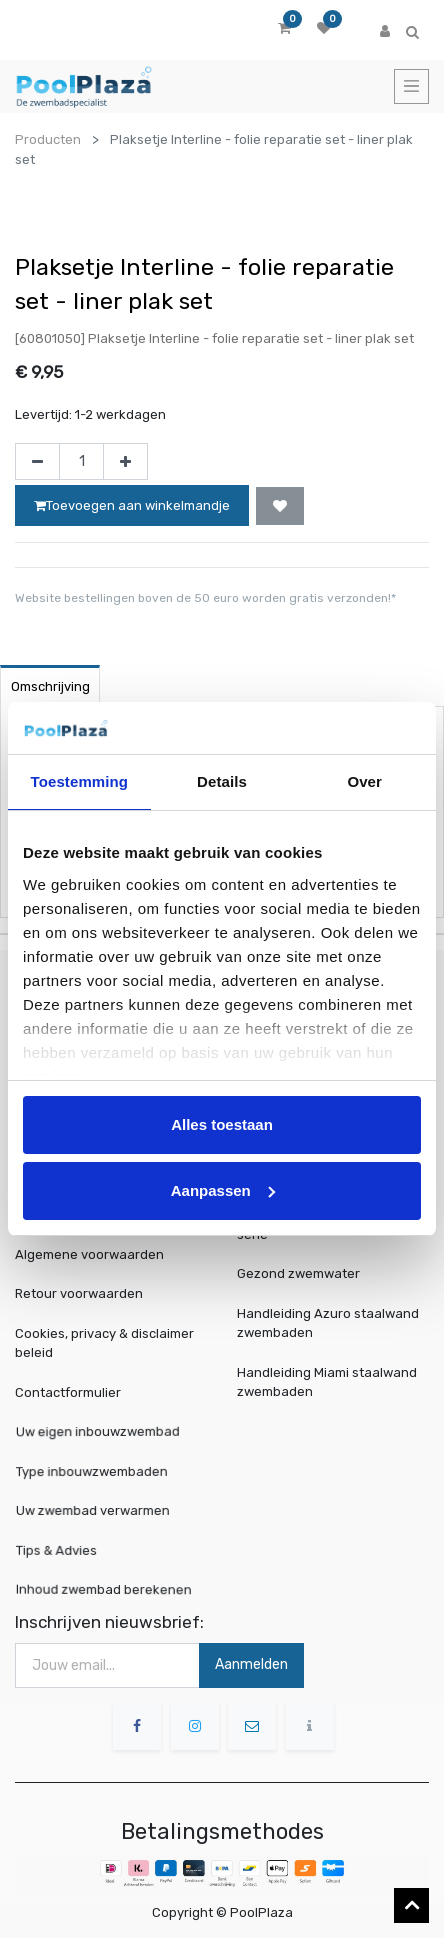 The height and width of the screenshot is (1938, 444). I want to click on Aanmelden [button], so click(251, 1664).